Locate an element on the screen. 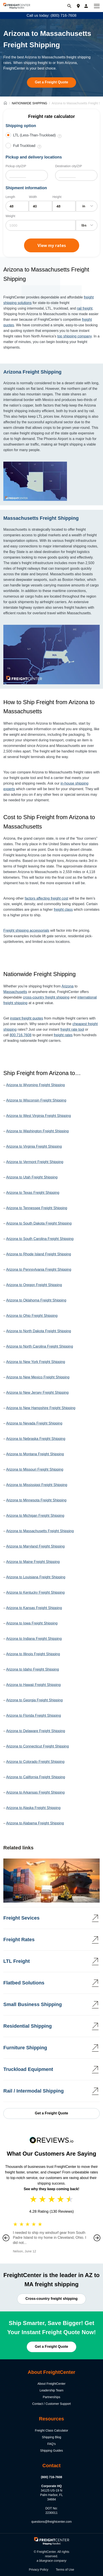  Arizona to Vermont Freight Shipping is located at coordinates (34, 1162).